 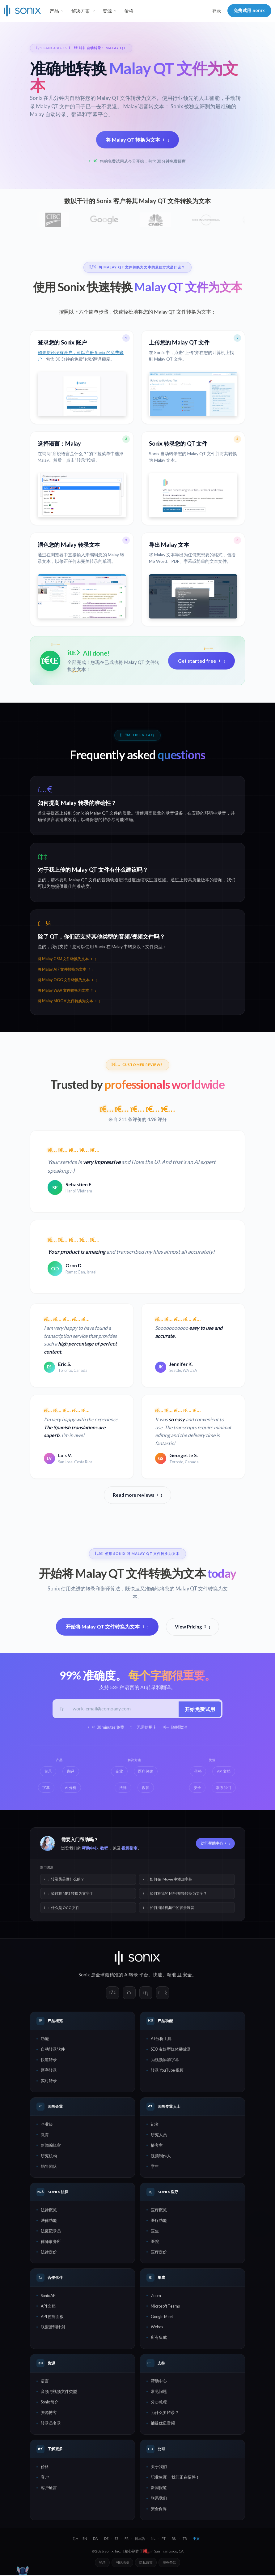 What do you see at coordinates (54, 11) in the screenshot?
I see `产品 [button]` at bounding box center [54, 11].